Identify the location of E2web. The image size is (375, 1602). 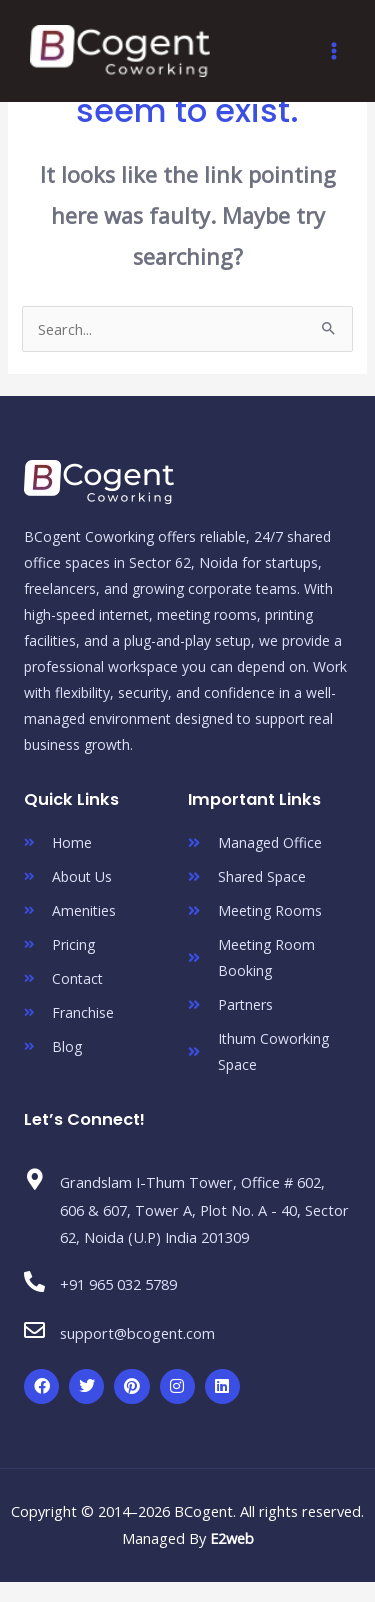
(232, 1538).